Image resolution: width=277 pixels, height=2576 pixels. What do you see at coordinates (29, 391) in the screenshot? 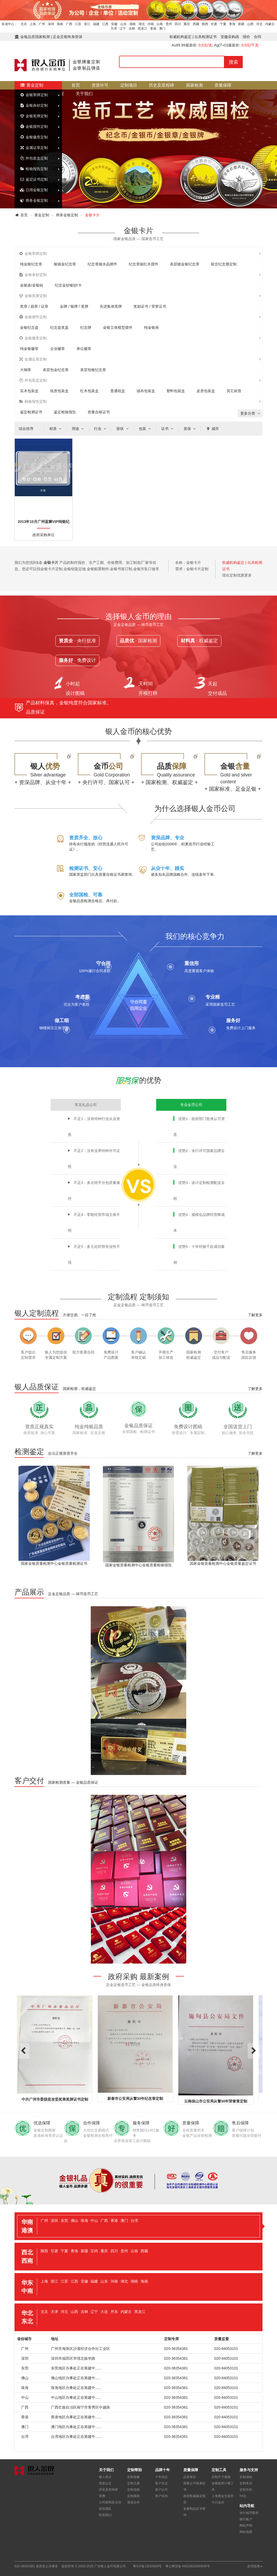
I see `实木包装盒` at bounding box center [29, 391].